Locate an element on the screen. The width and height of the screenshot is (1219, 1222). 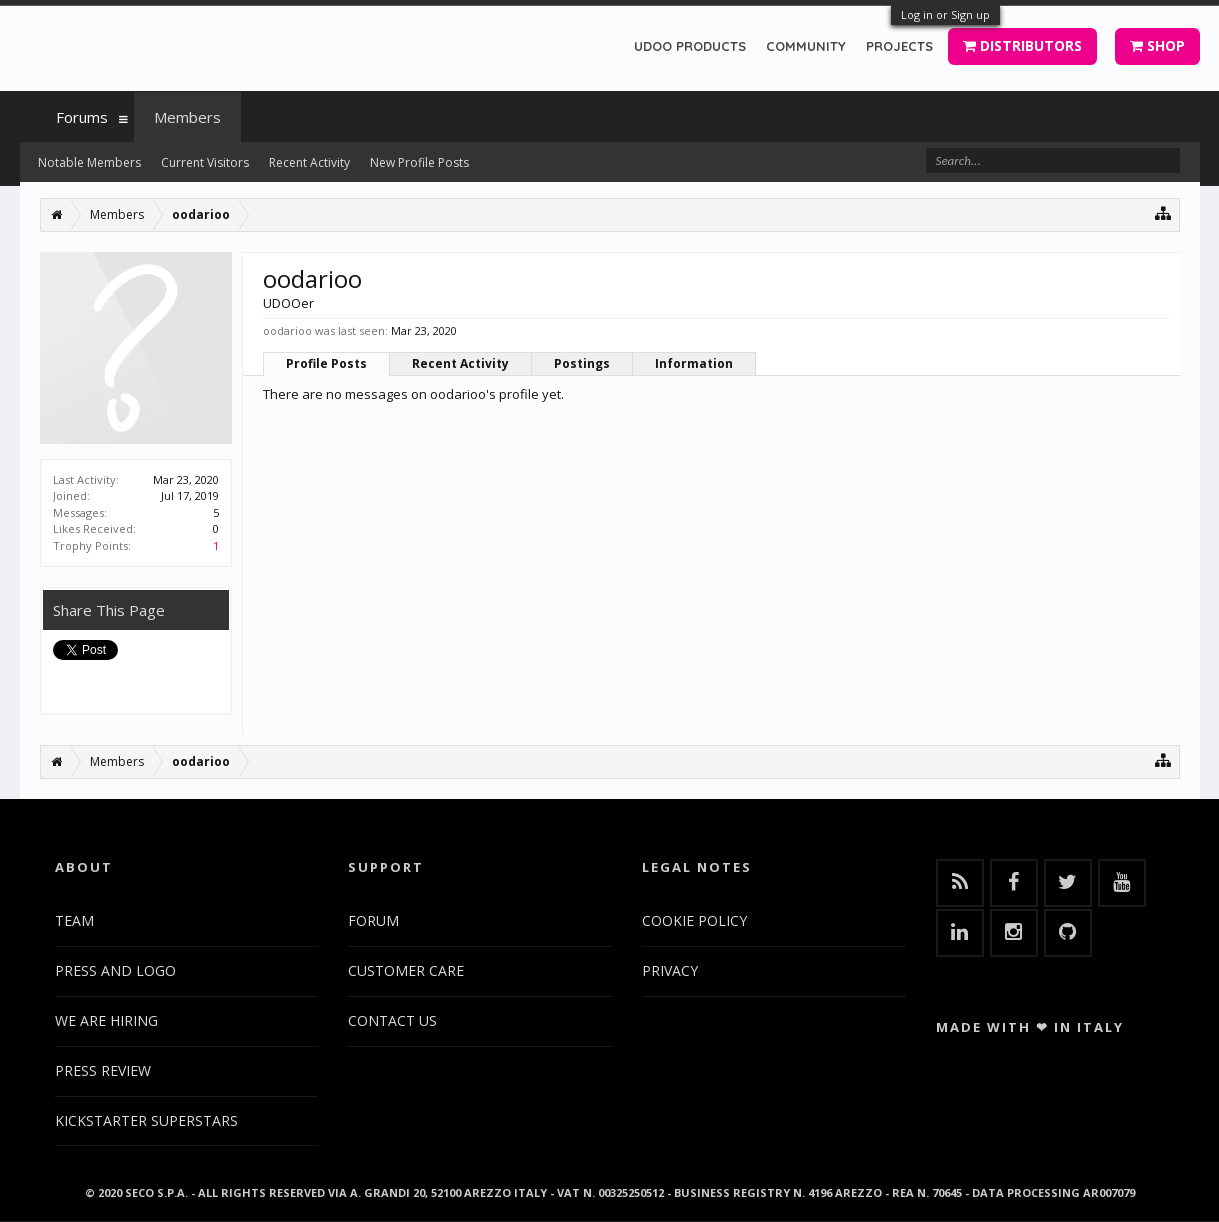
Information is located at coordinates (694, 363).